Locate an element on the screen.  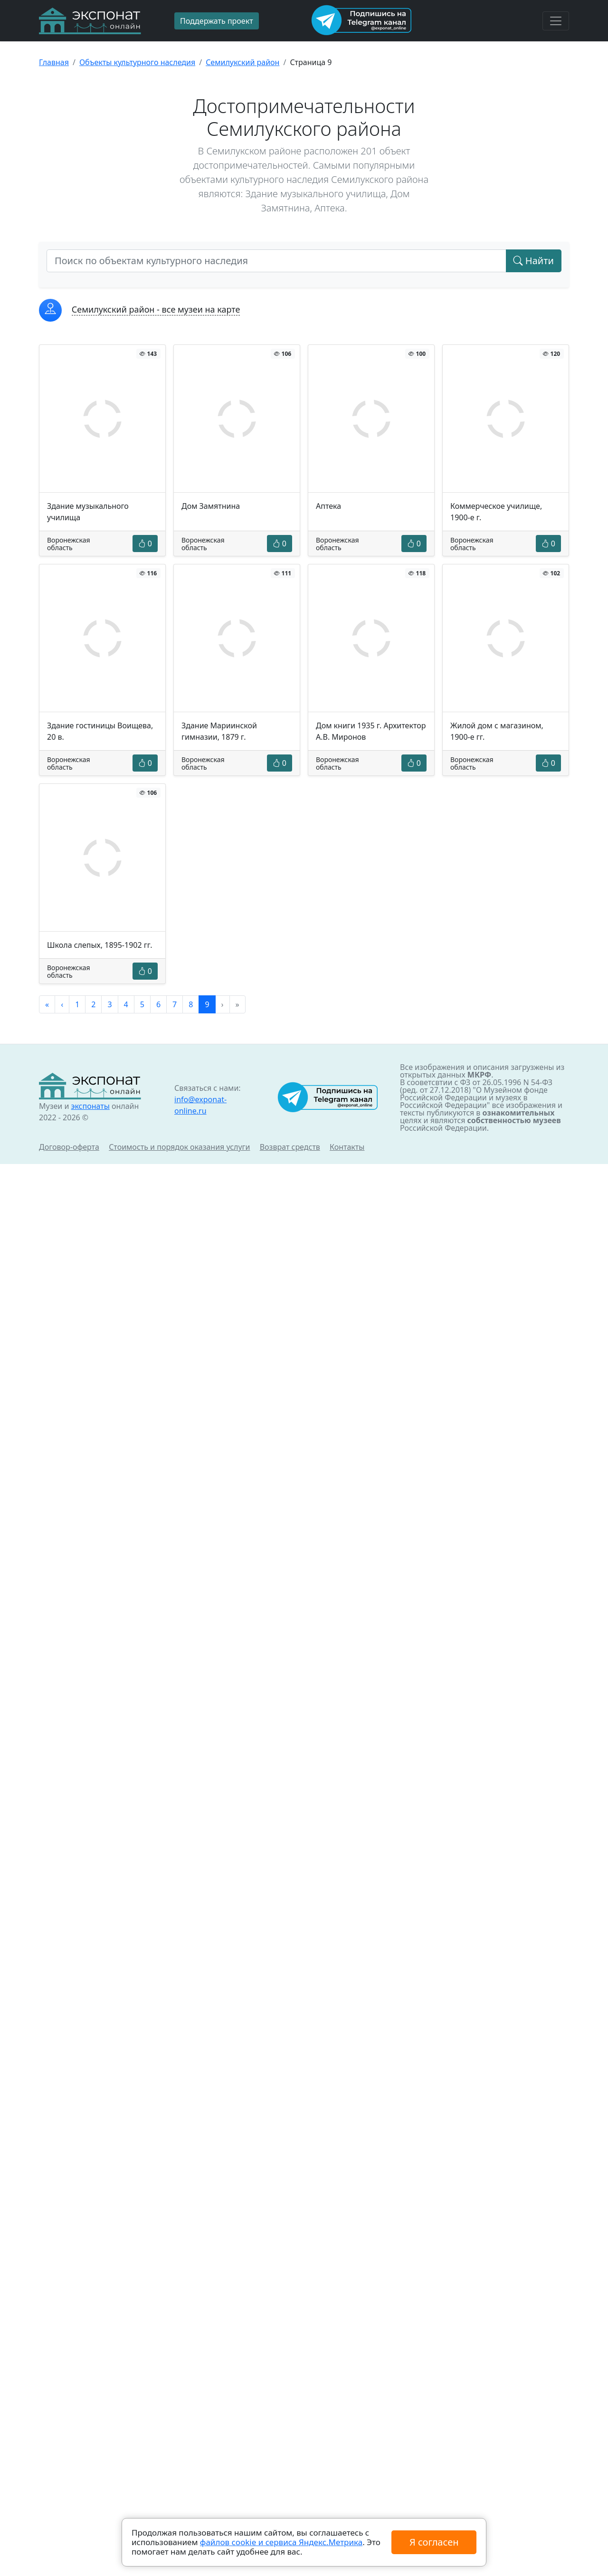
Дом Замятнина is located at coordinates (210, 506).